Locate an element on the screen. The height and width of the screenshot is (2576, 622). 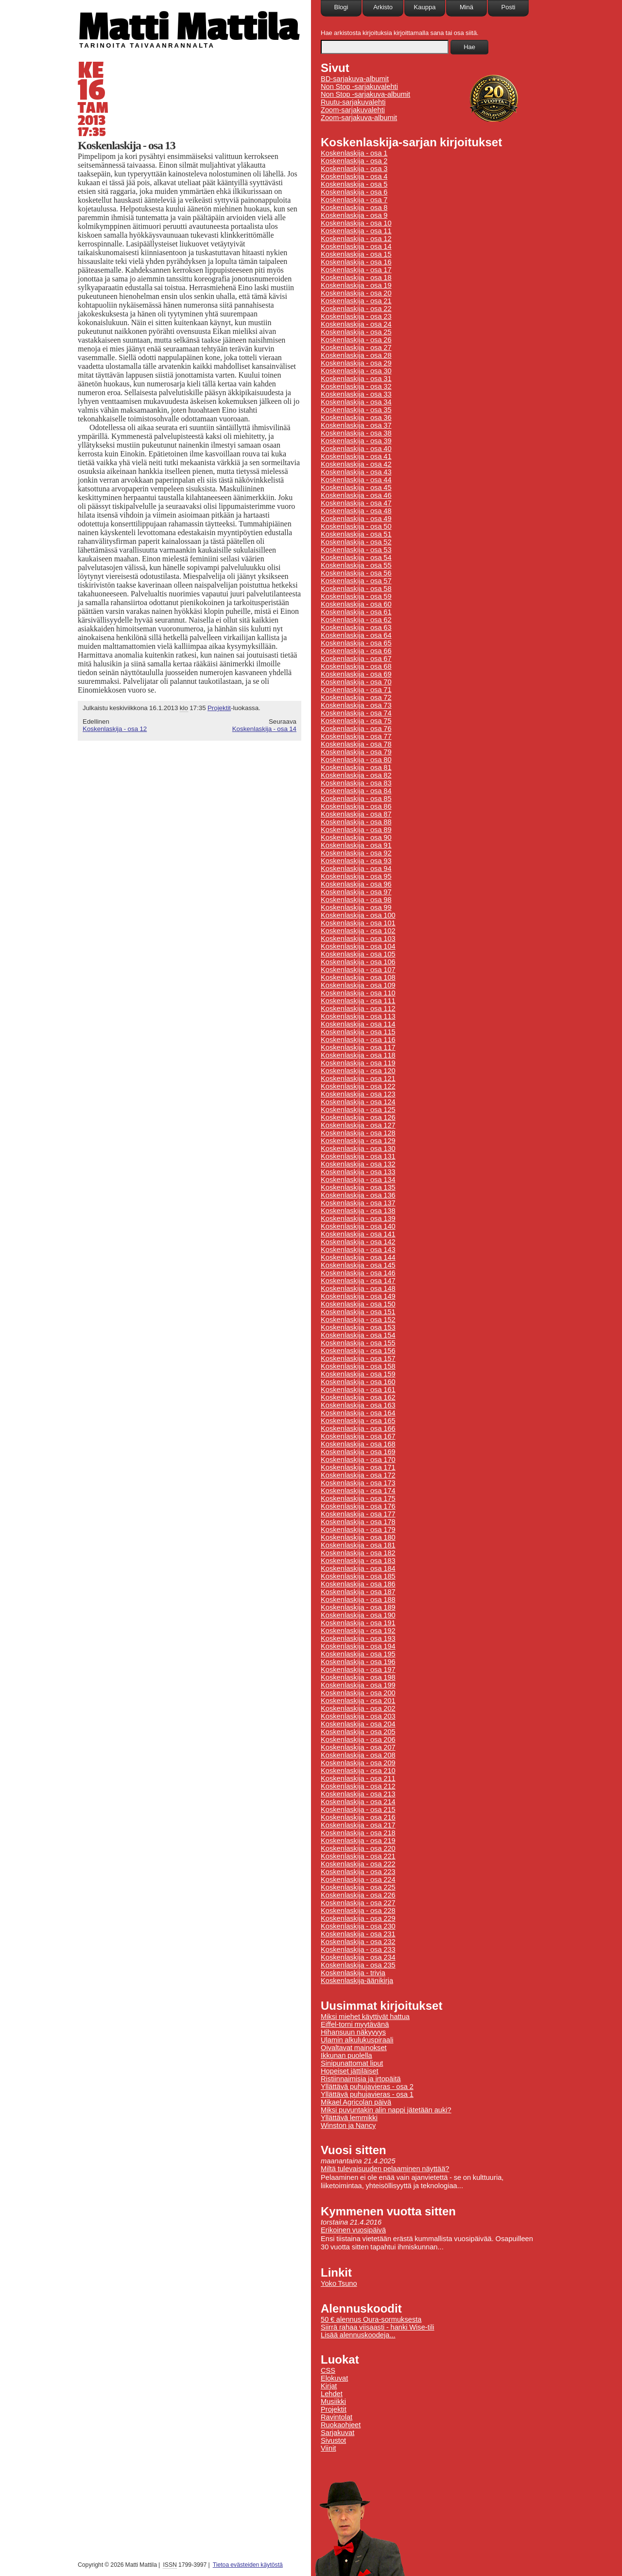
Koskenlaskija - osa 78 is located at coordinates (356, 744).